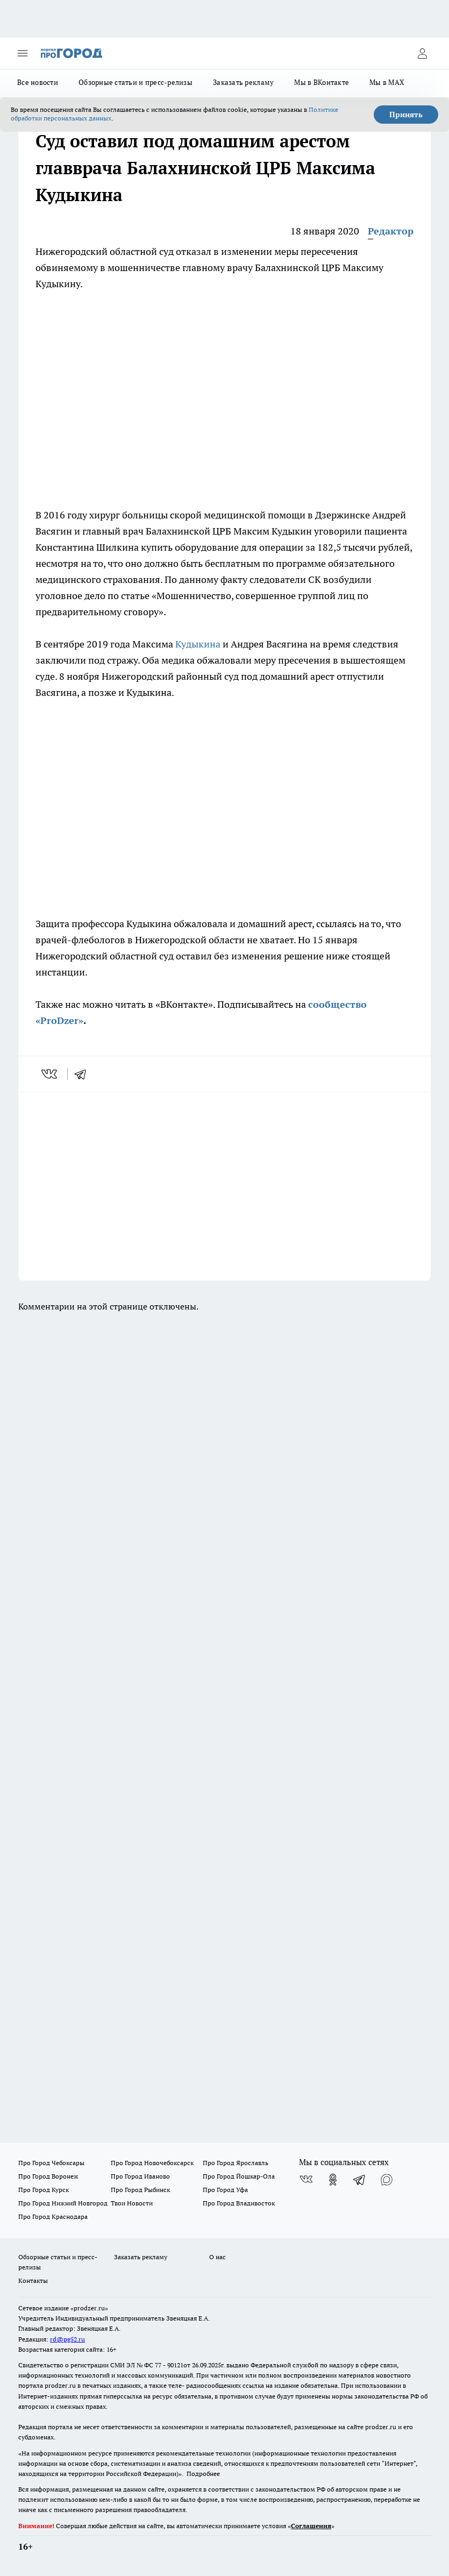 Image resolution: width=449 pixels, height=2576 pixels. What do you see at coordinates (422, 53) in the screenshot?
I see `[Войти на сайт]` at bounding box center [422, 53].